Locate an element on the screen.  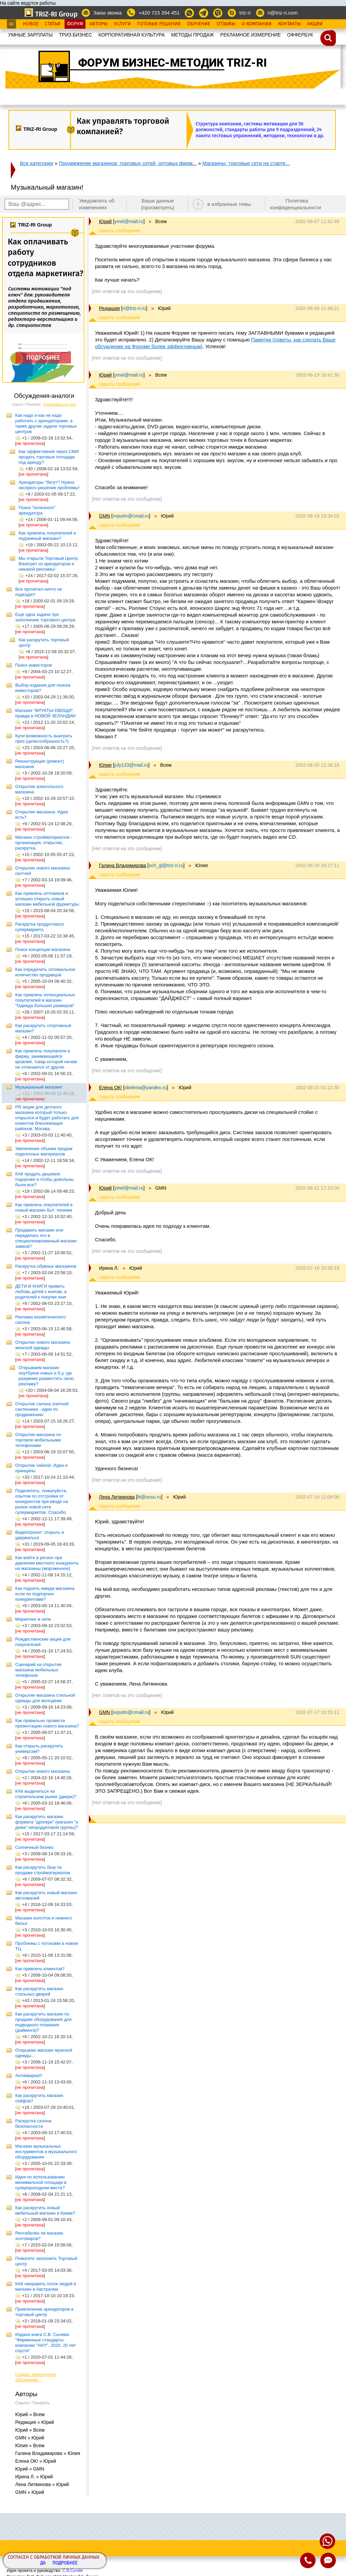
Сортировать по дате is located at coordinates (59, 404).